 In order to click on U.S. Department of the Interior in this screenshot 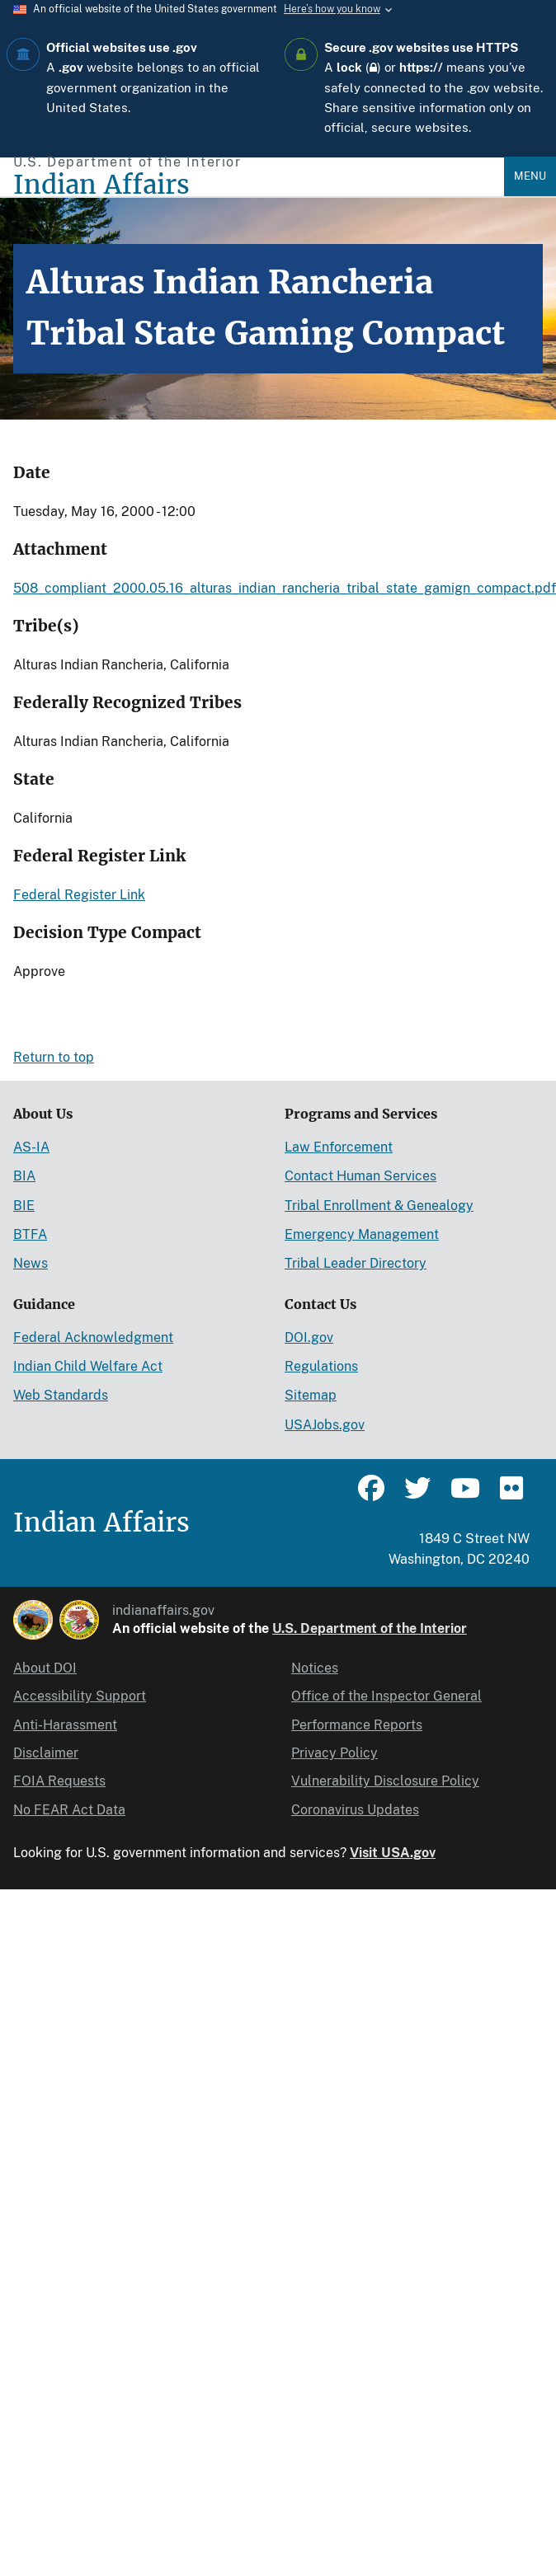, I will do `click(369, 1628)`.